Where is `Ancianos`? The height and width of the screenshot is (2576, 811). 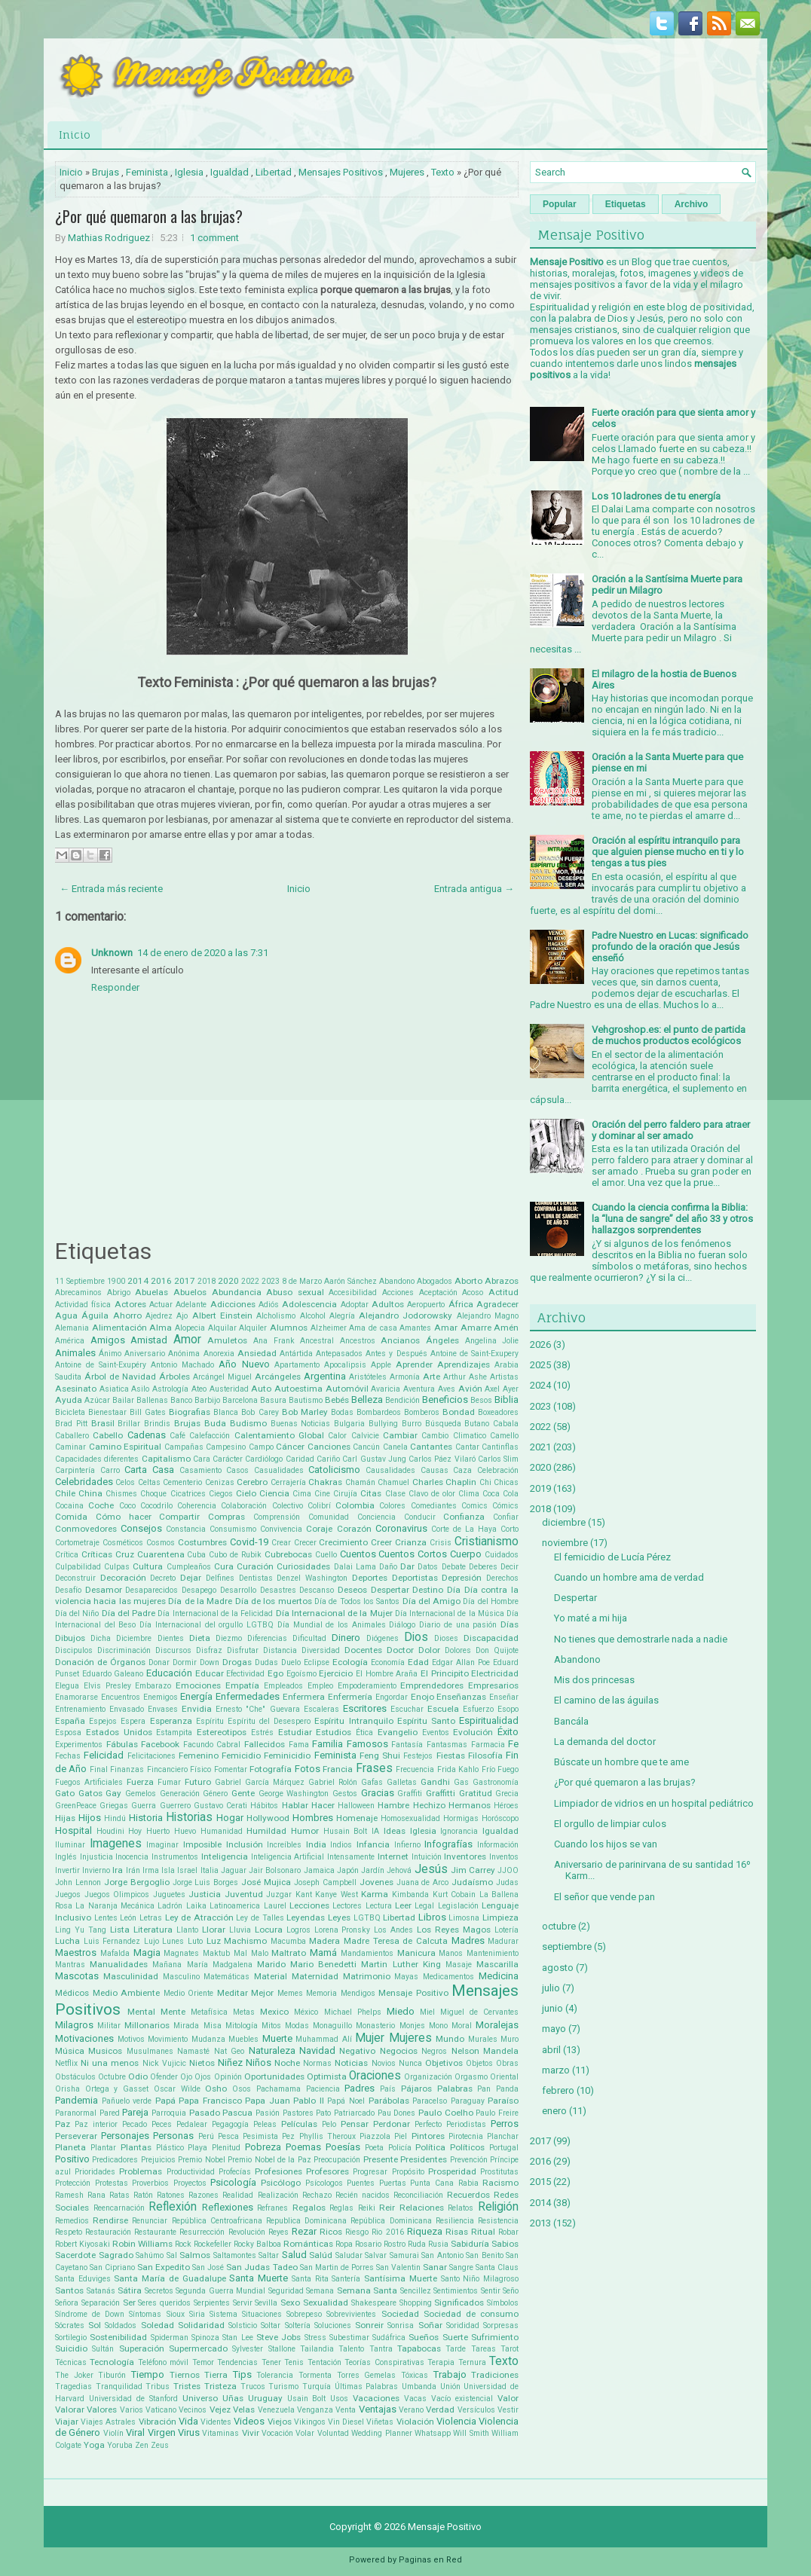 Ancianos is located at coordinates (400, 1340).